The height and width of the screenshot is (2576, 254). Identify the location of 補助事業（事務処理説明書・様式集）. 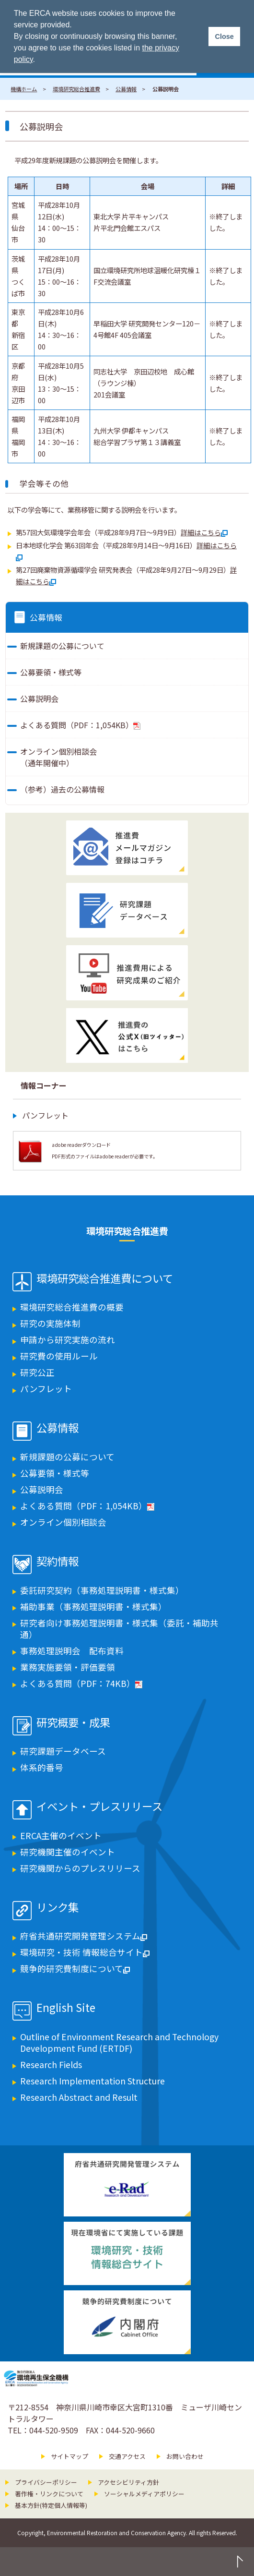
(93, 1607).